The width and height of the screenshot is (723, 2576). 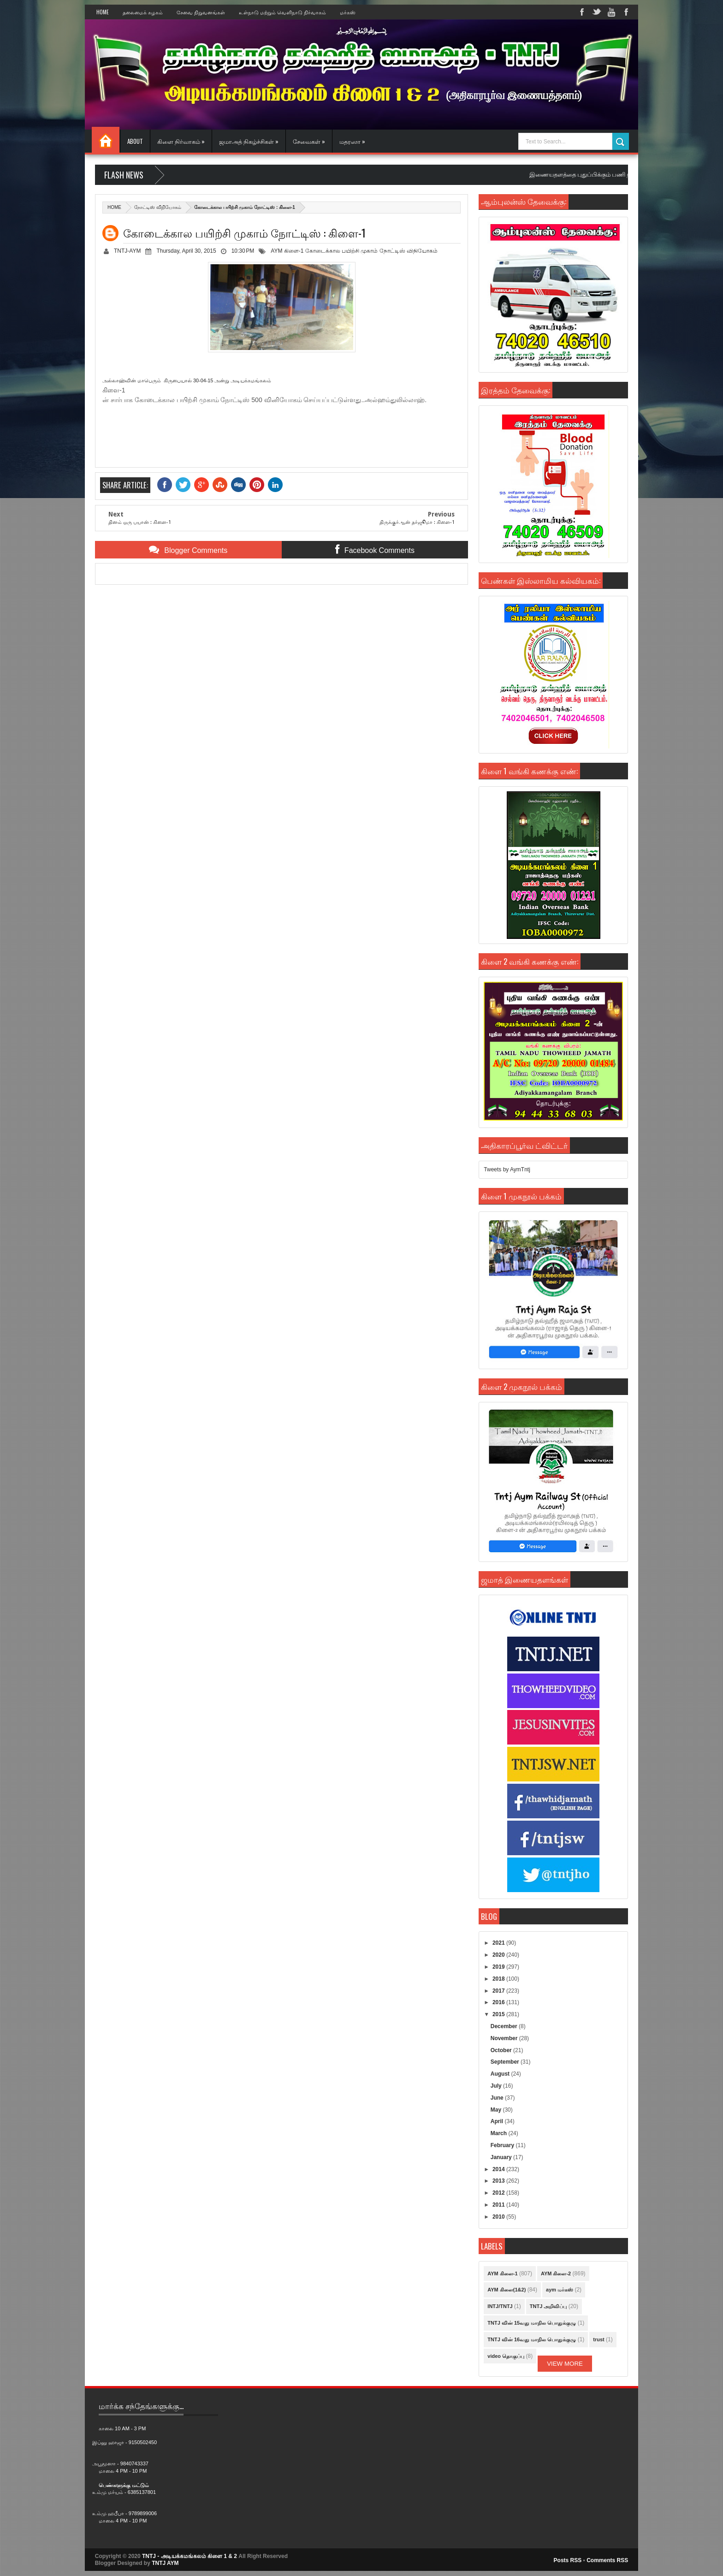 I want to click on trust, so click(x=598, y=2339).